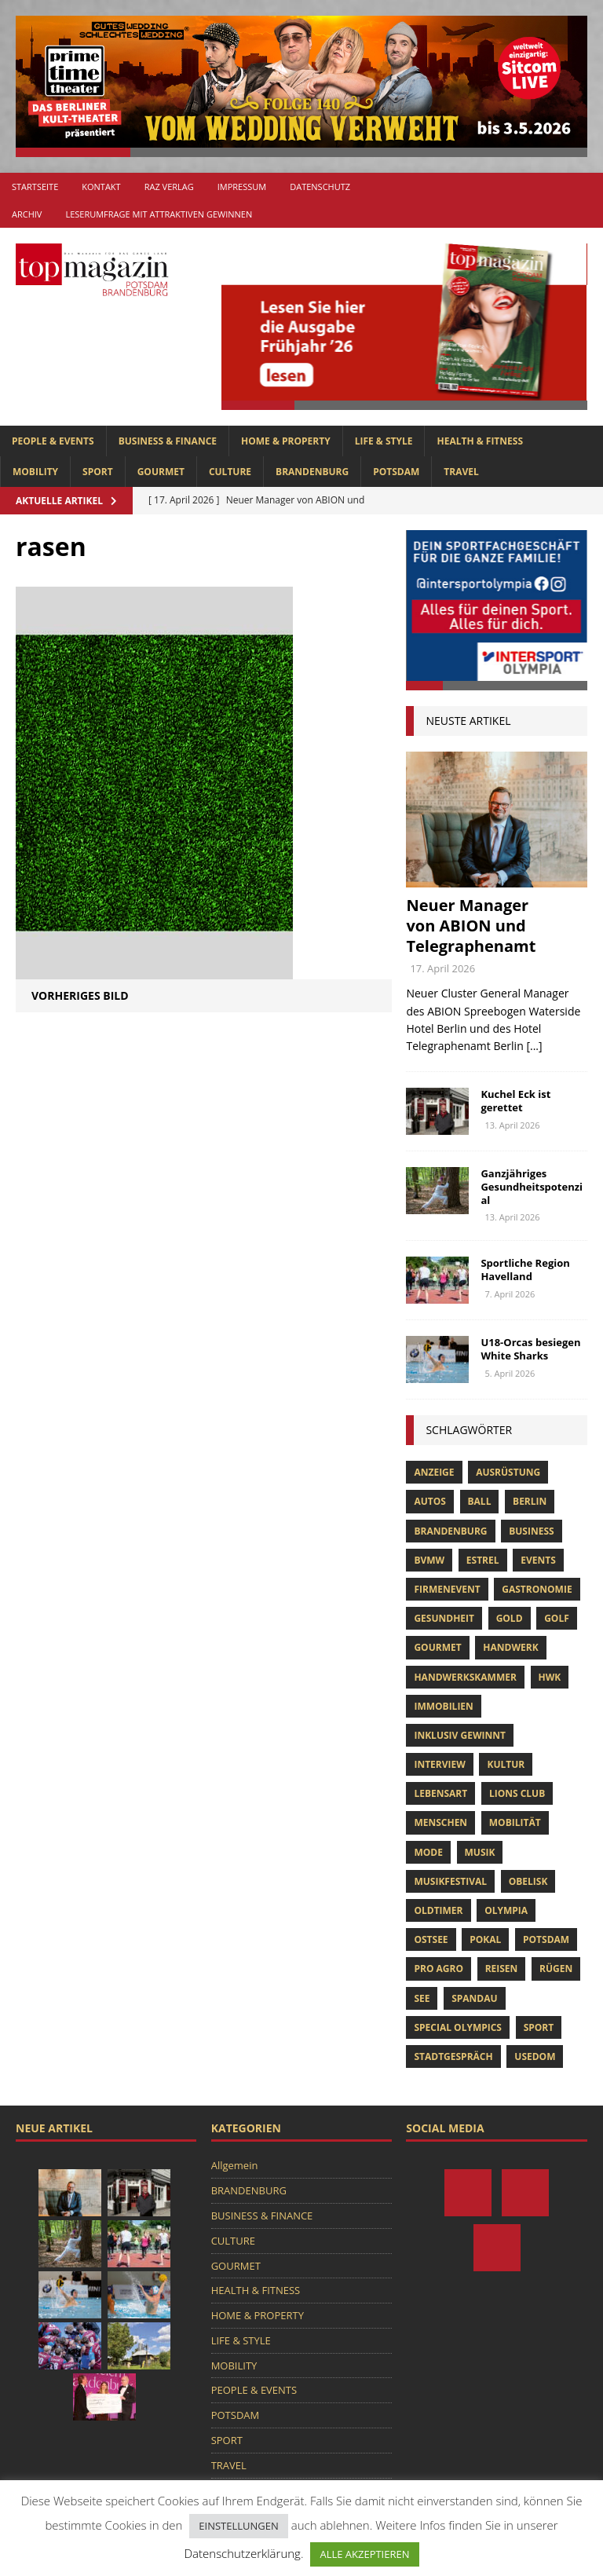  Describe the element at coordinates (396, 471) in the screenshot. I see `POTSDAM` at that location.